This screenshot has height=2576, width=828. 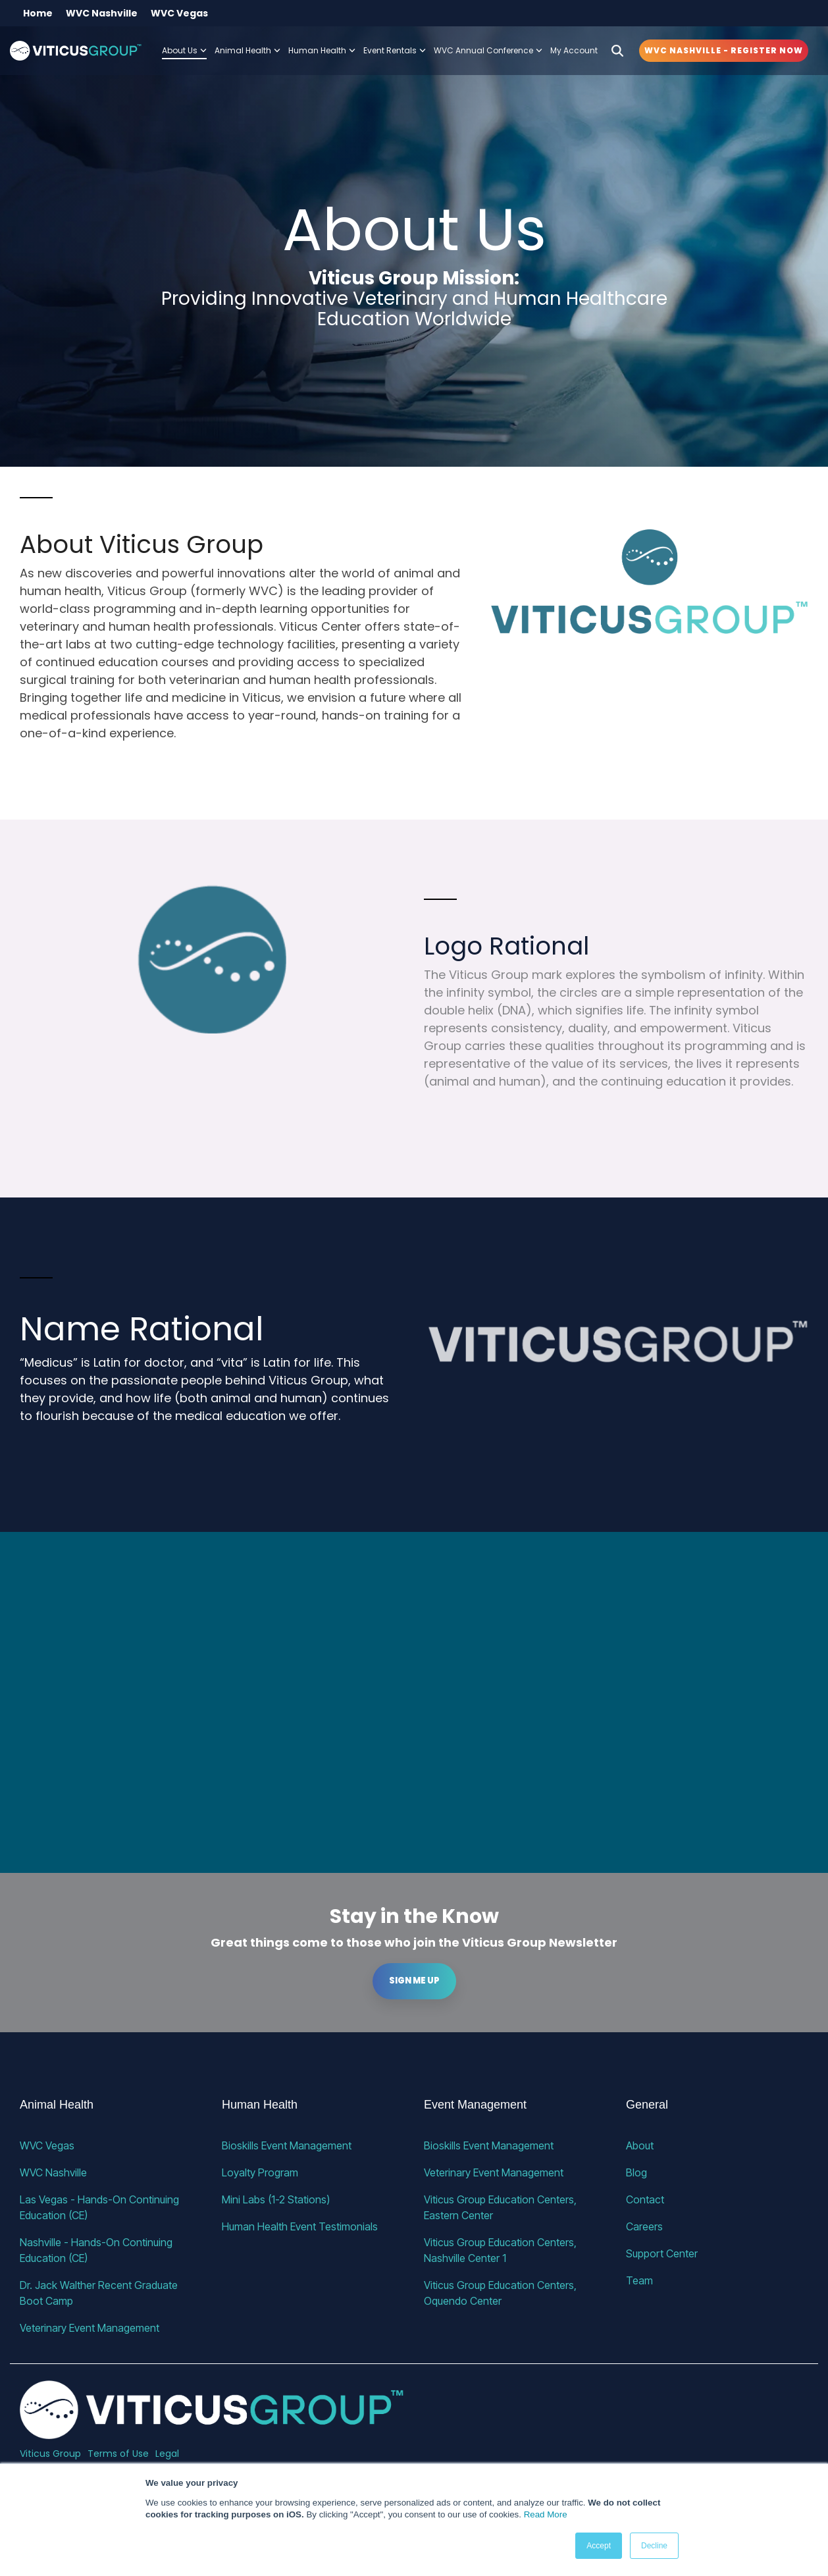 What do you see at coordinates (645, 2199) in the screenshot?
I see `Contact [menuitem]` at bounding box center [645, 2199].